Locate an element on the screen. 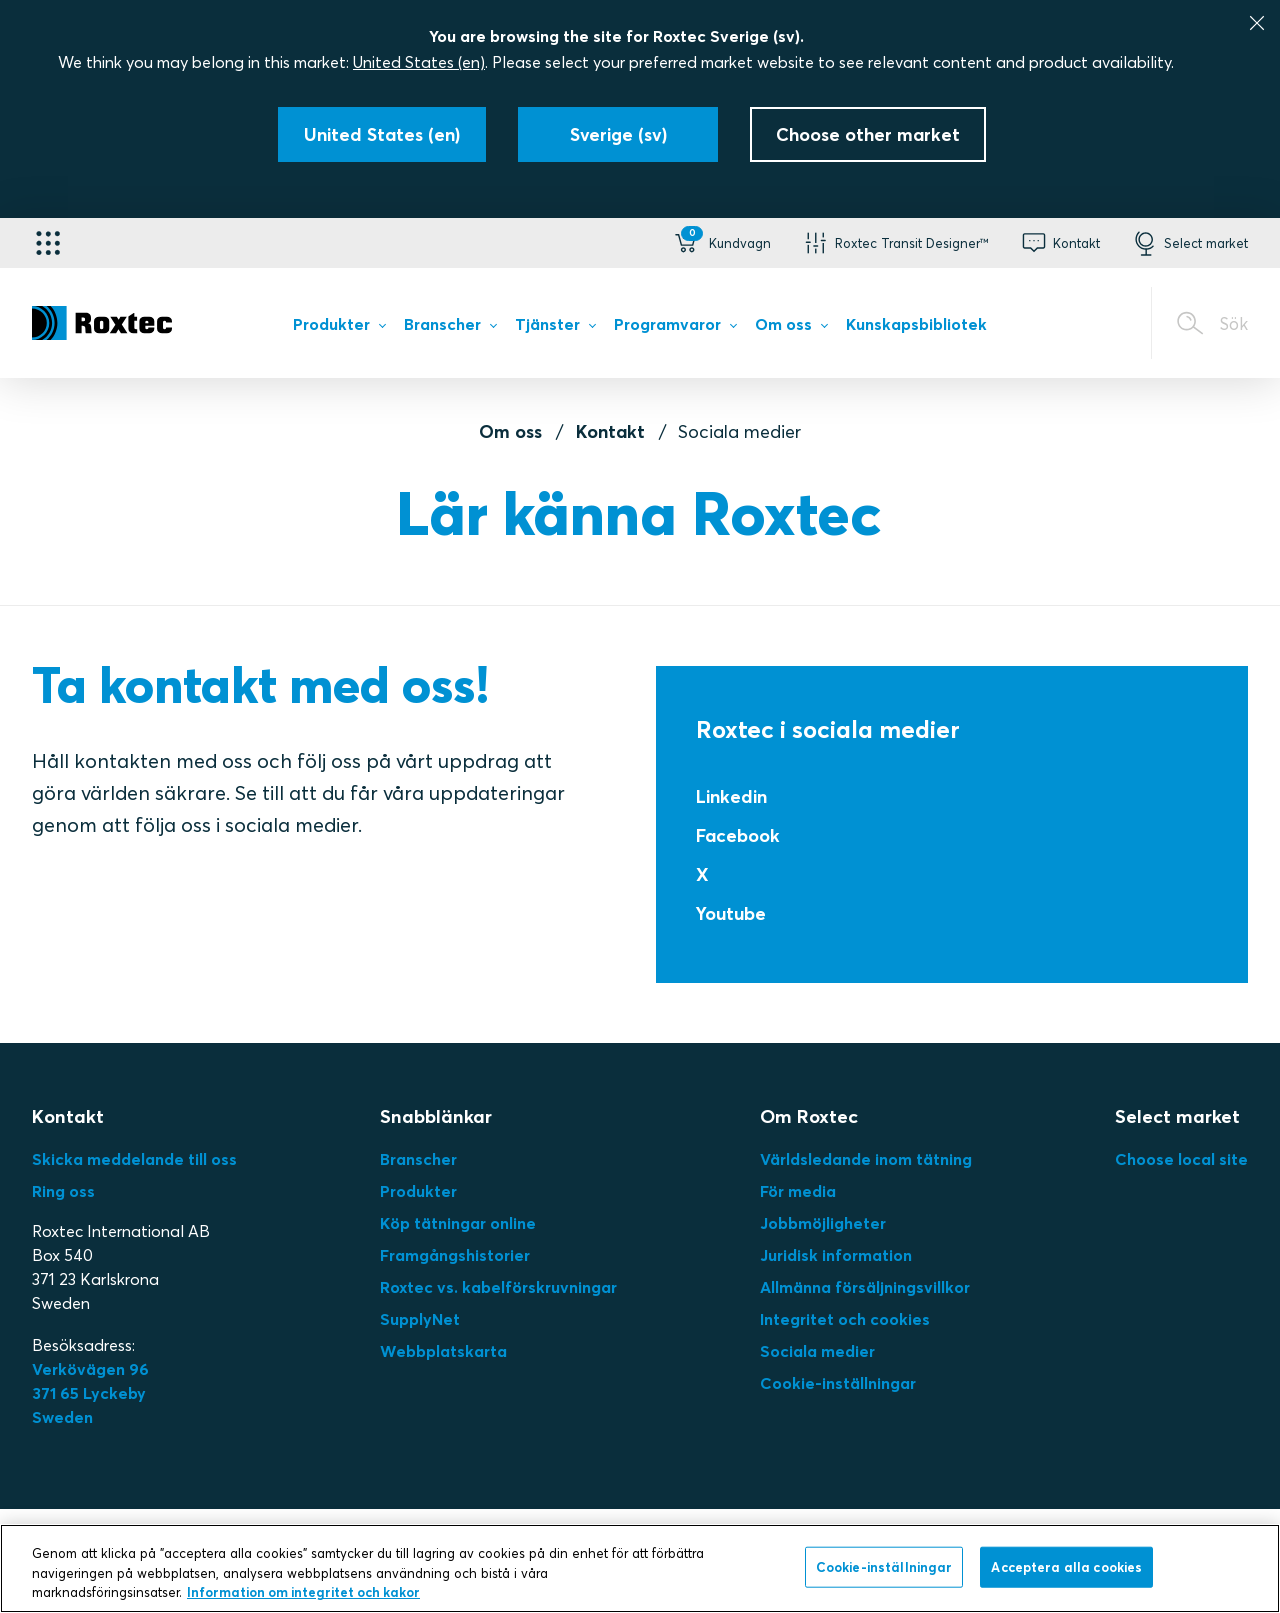  Acceptera alla cookies is located at coordinates (1066, 1566).